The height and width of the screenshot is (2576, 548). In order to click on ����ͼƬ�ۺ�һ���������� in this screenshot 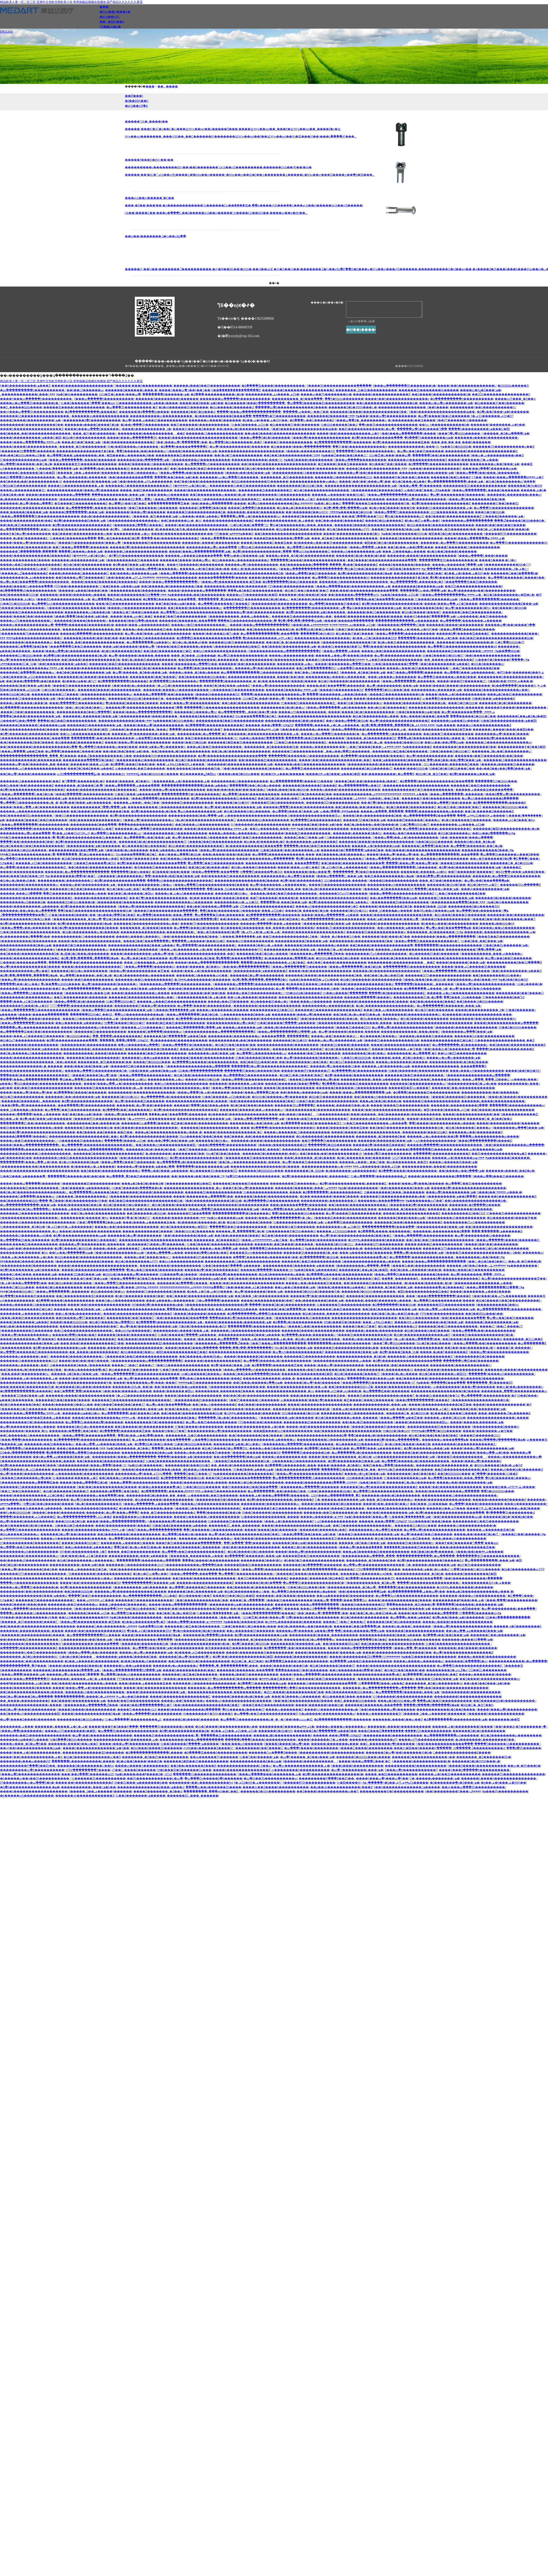, I will do `click(346, 949)`.